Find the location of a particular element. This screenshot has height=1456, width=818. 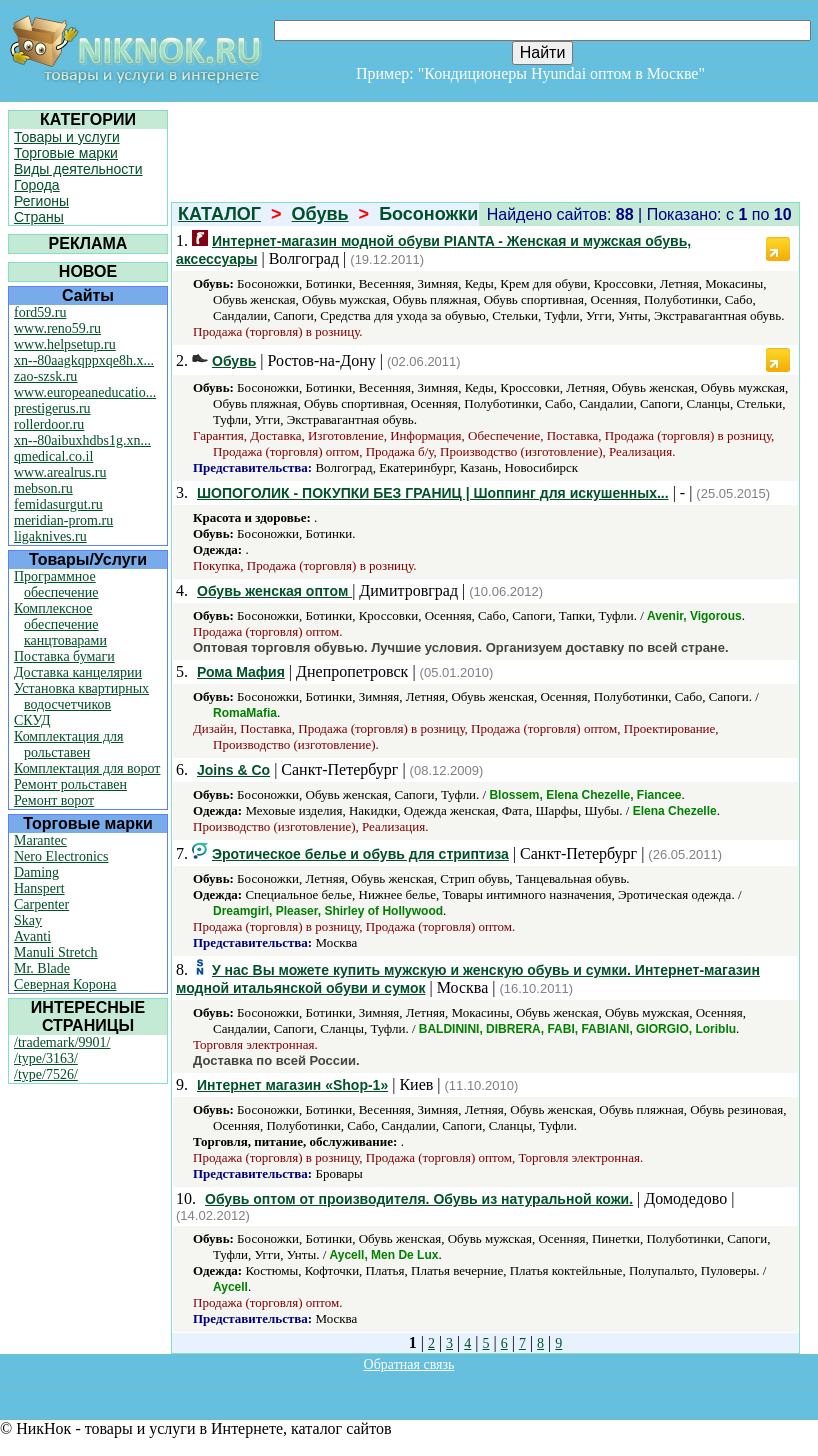

/type/7526/ is located at coordinates (46, 1074).